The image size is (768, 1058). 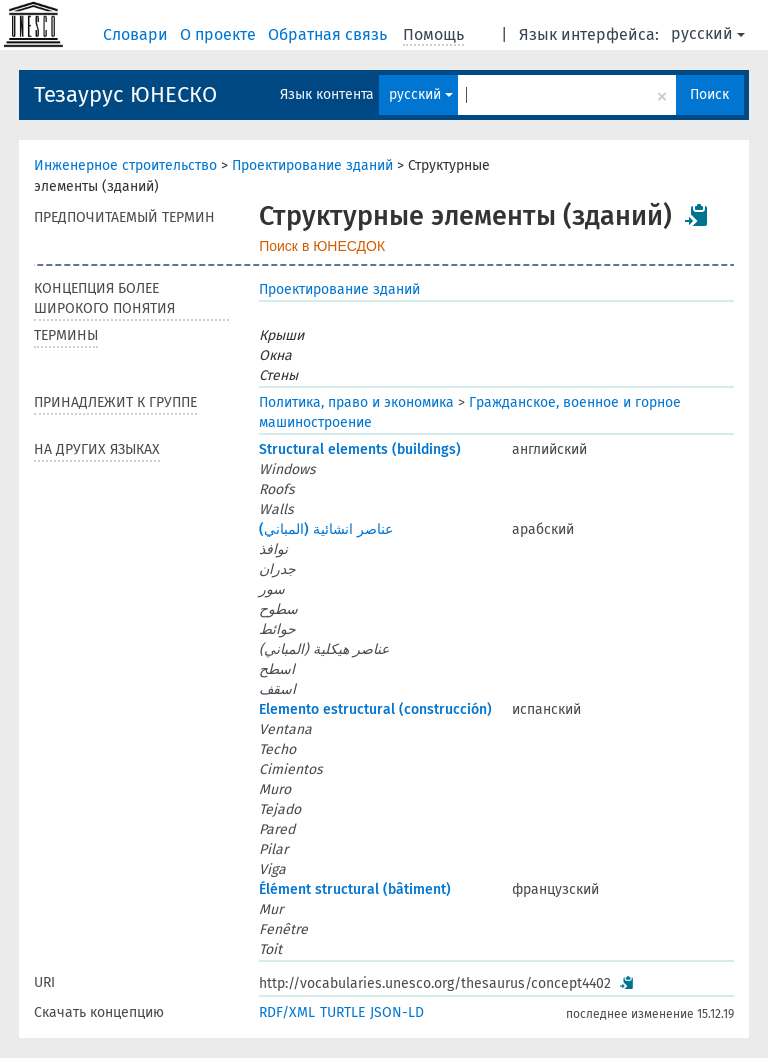 What do you see at coordinates (322, 246) in the screenshot?
I see `Поиск в ЮНЕСДОК` at bounding box center [322, 246].